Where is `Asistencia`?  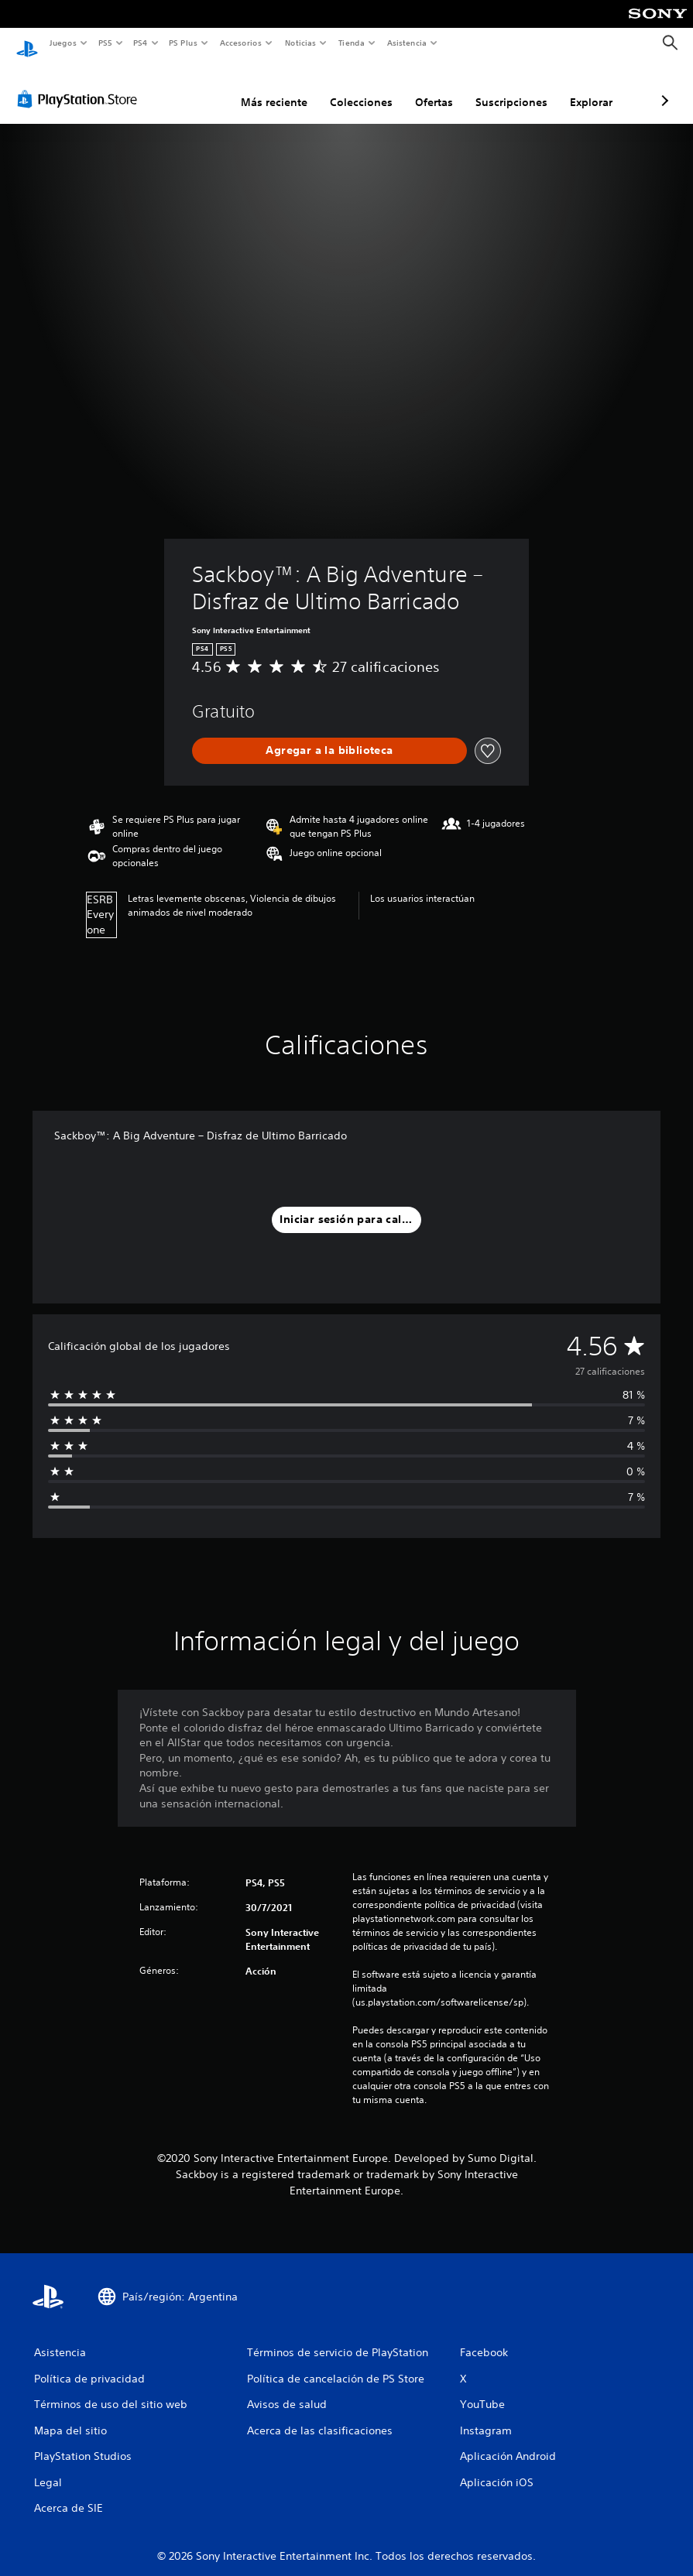
Asistencia is located at coordinates (406, 42).